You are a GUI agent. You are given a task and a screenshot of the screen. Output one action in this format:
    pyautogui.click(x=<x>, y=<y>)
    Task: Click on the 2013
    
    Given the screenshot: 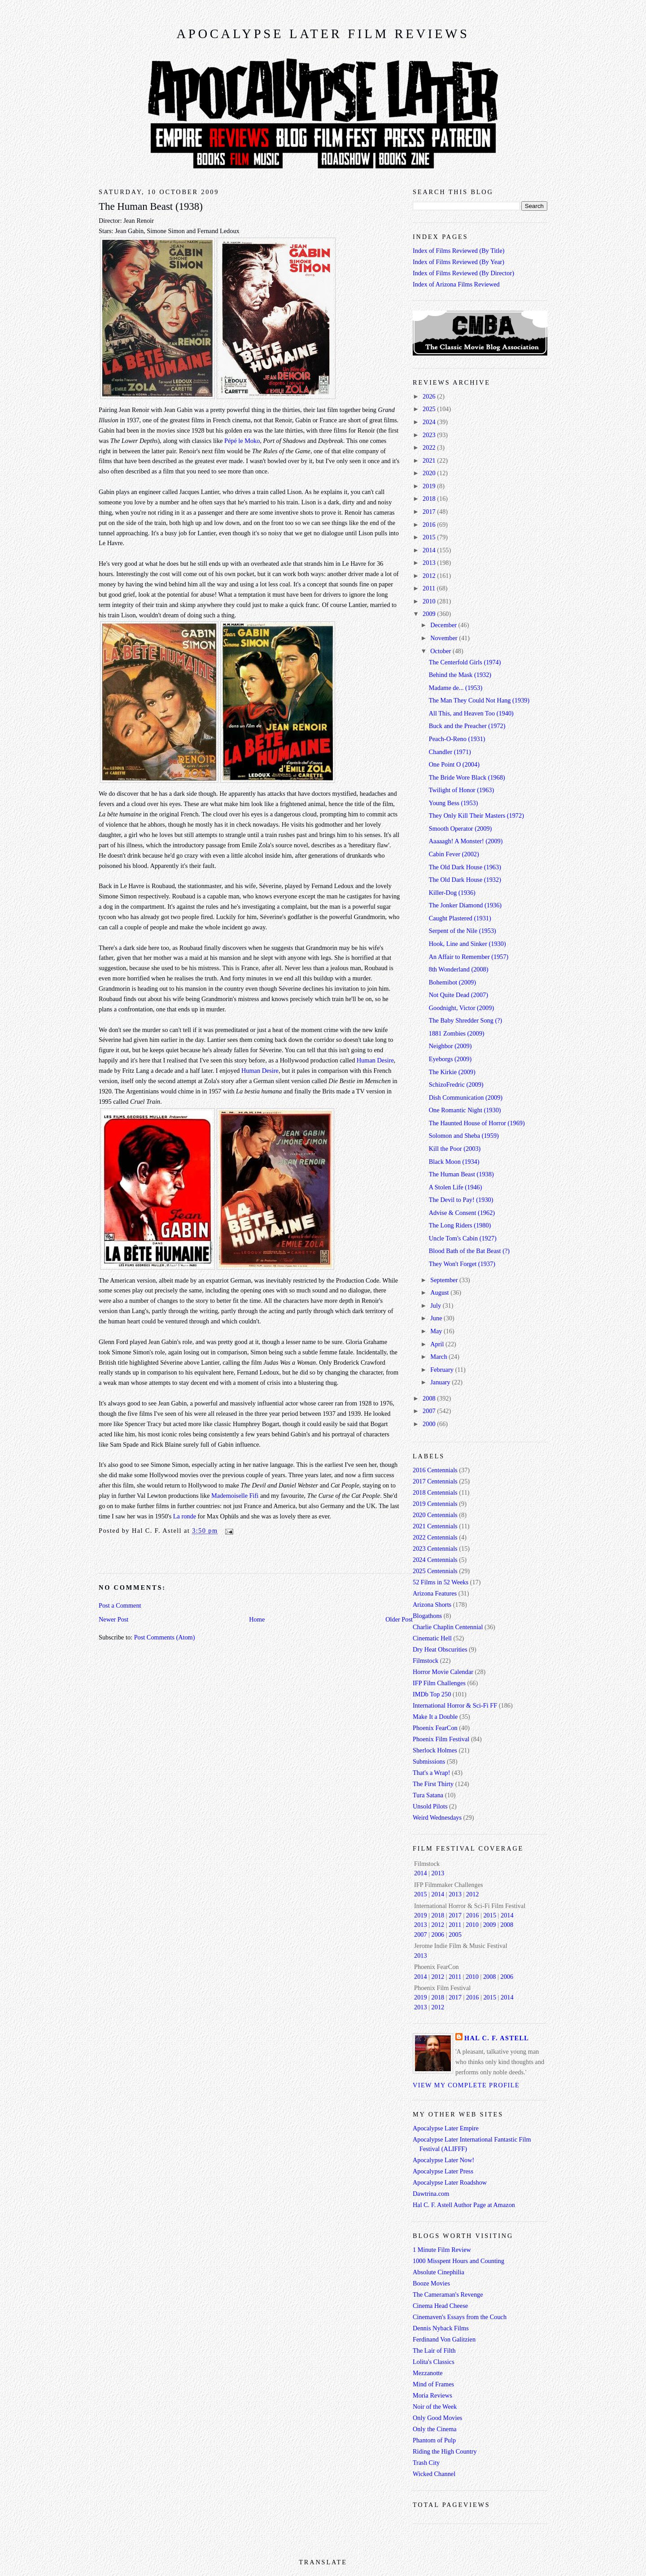 What is the action you would take?
    pyautogui.click(x=430, y=562)
    